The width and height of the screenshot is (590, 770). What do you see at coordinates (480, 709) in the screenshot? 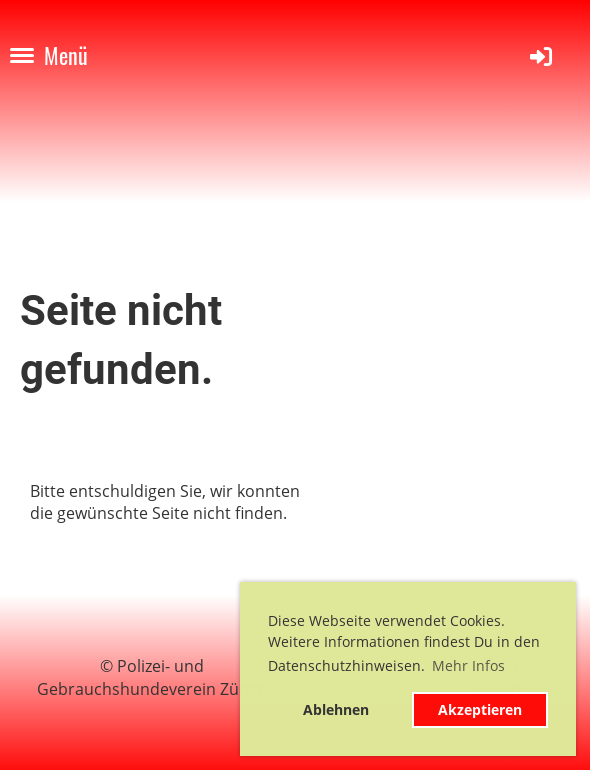
I see `Akzeptieren [button]` at bounding box center [480, 709].